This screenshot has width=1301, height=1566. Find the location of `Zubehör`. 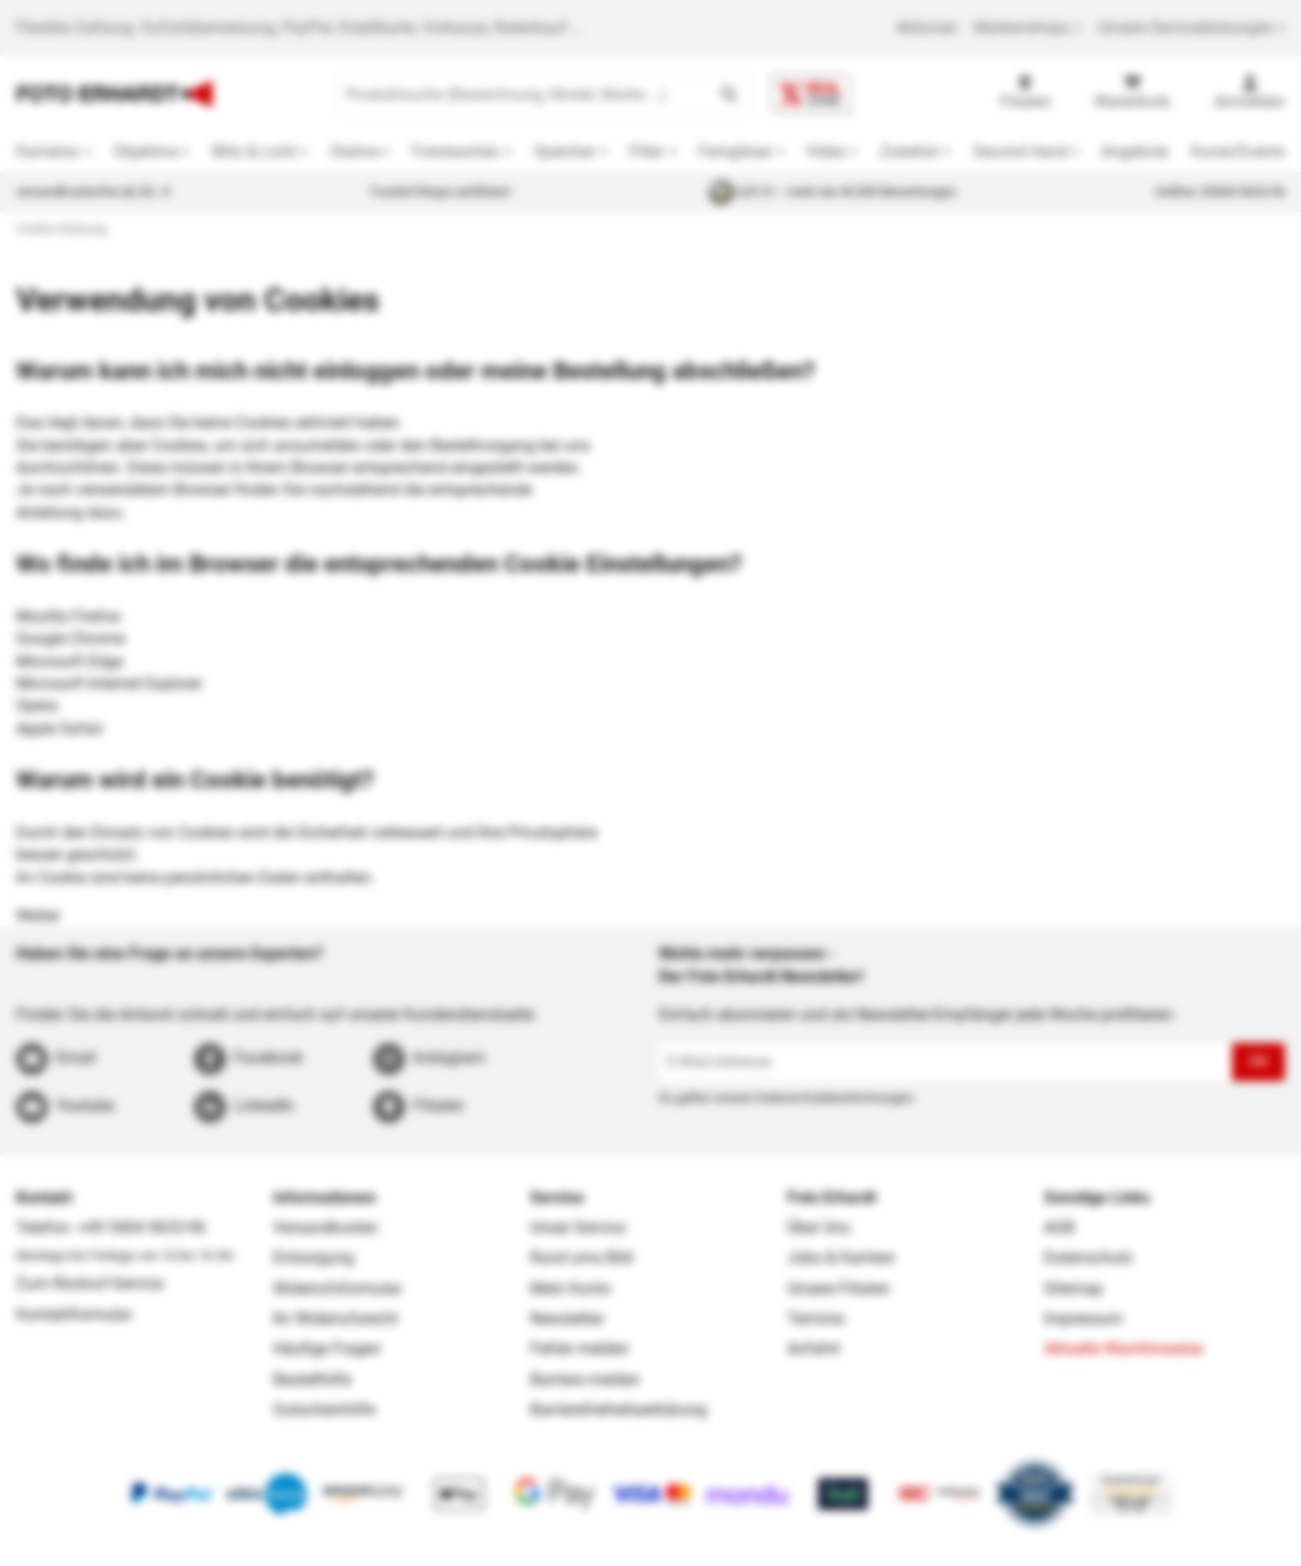

Zubehör is located at coordinates (909, 151).